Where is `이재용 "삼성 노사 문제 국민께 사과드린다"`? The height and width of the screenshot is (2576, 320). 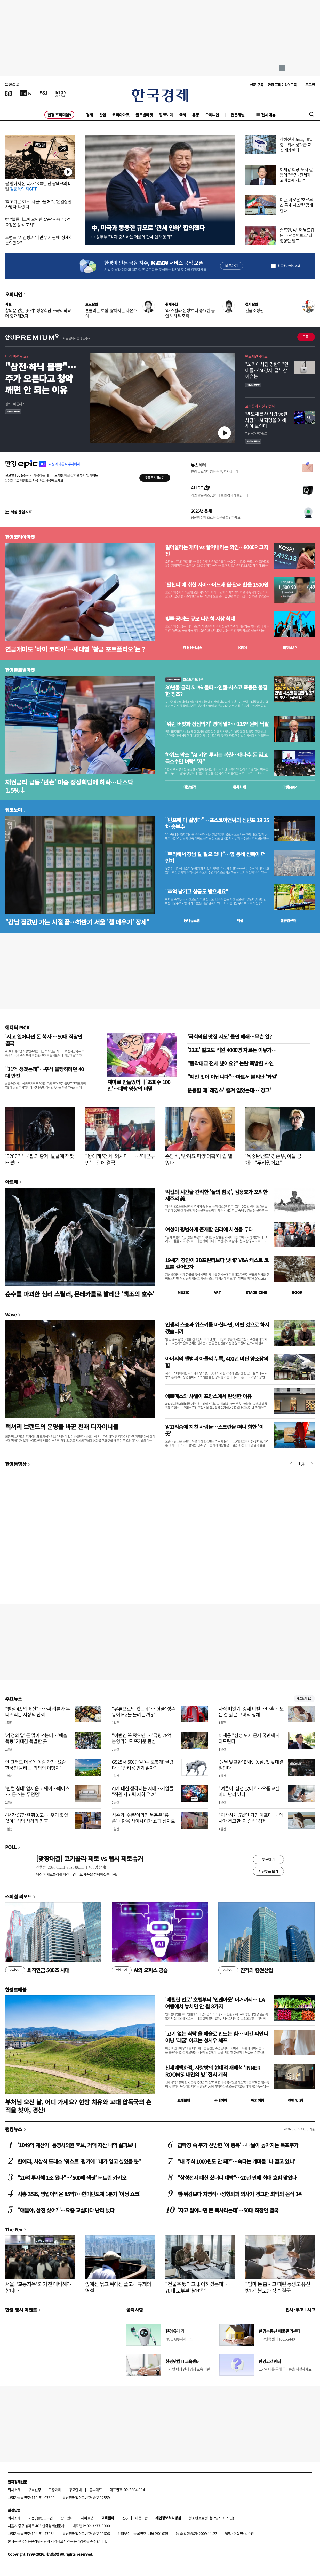 이재용 "삼성 노사 문제 국민께 사과드린다" is located at coordinates (249, 1738).